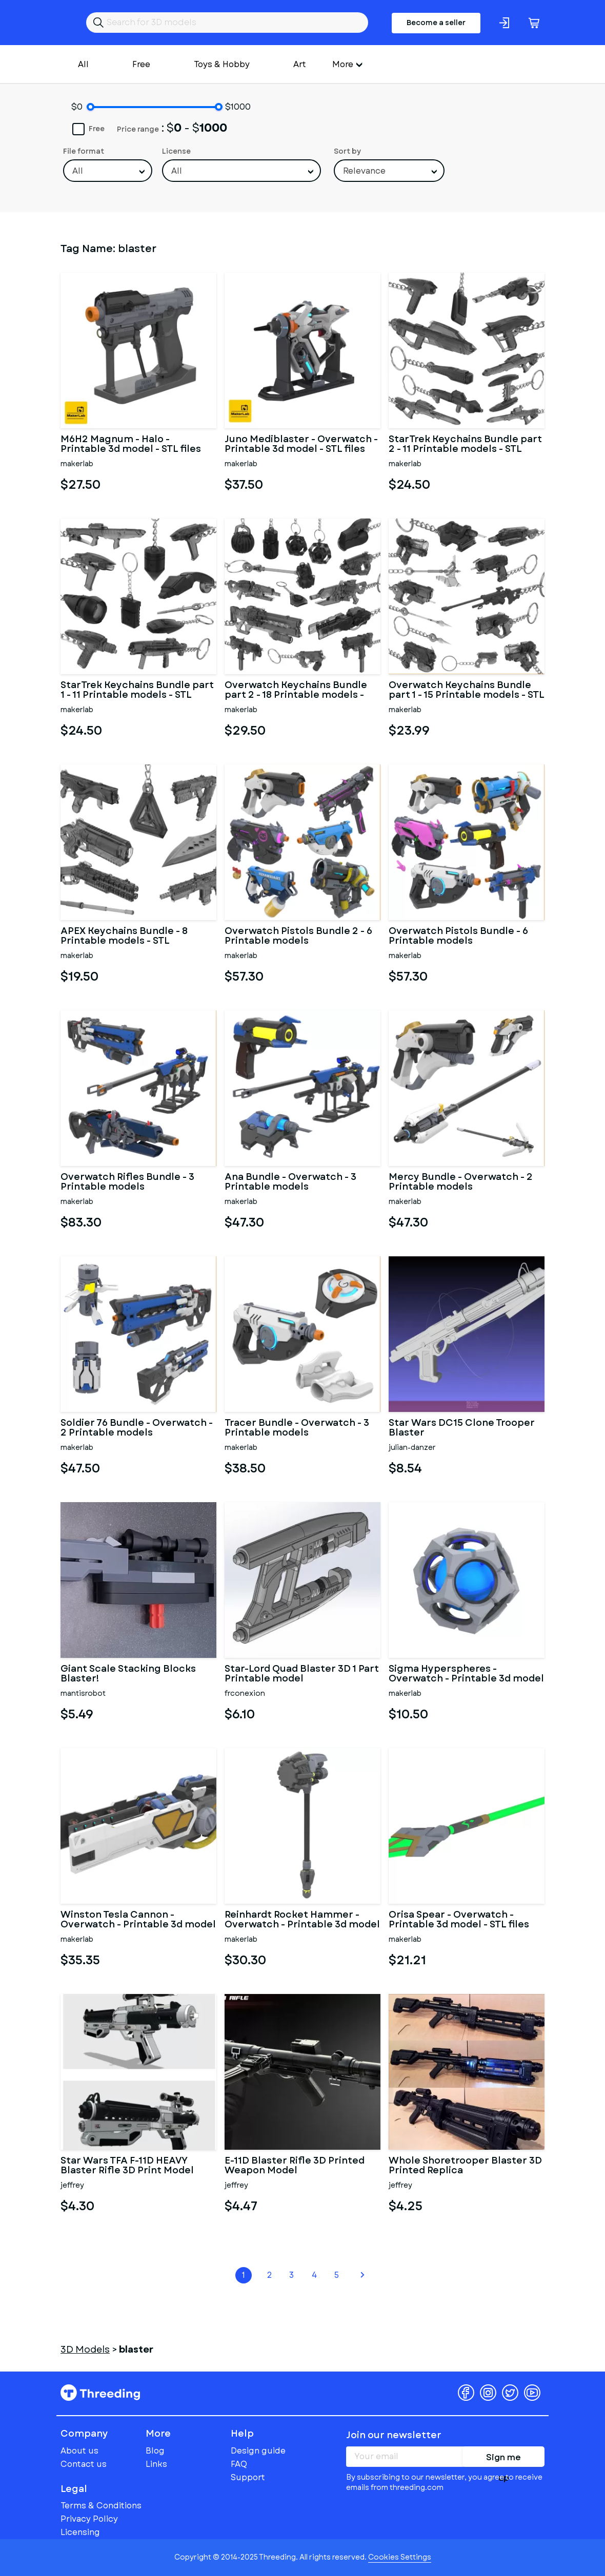  Describe the element at coordinates (465, 444) in the screenshot. I see `StarTrek Keychains Bundle part 2 - 11 Printable models - STL` at that location.